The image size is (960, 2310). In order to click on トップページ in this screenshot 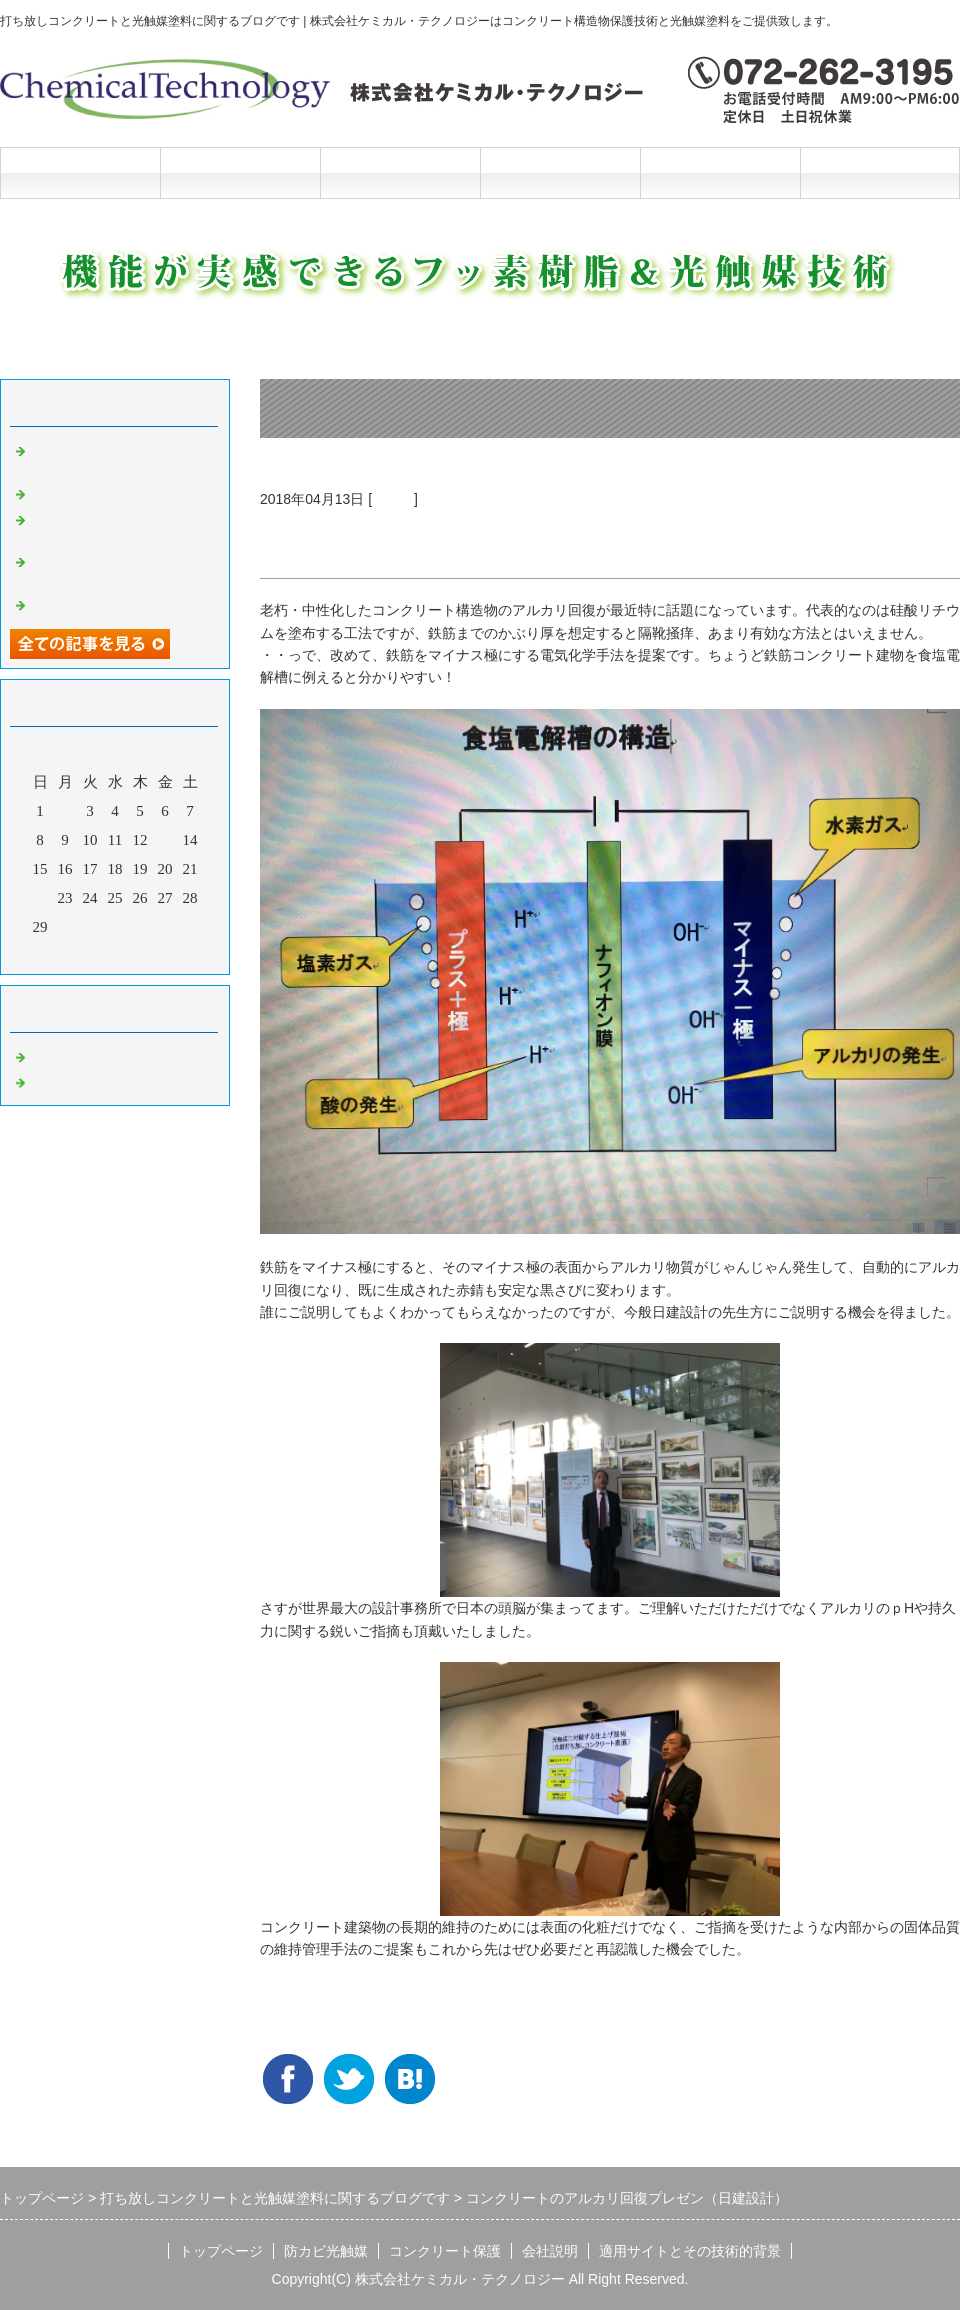, I will do `click(80, 172)`.